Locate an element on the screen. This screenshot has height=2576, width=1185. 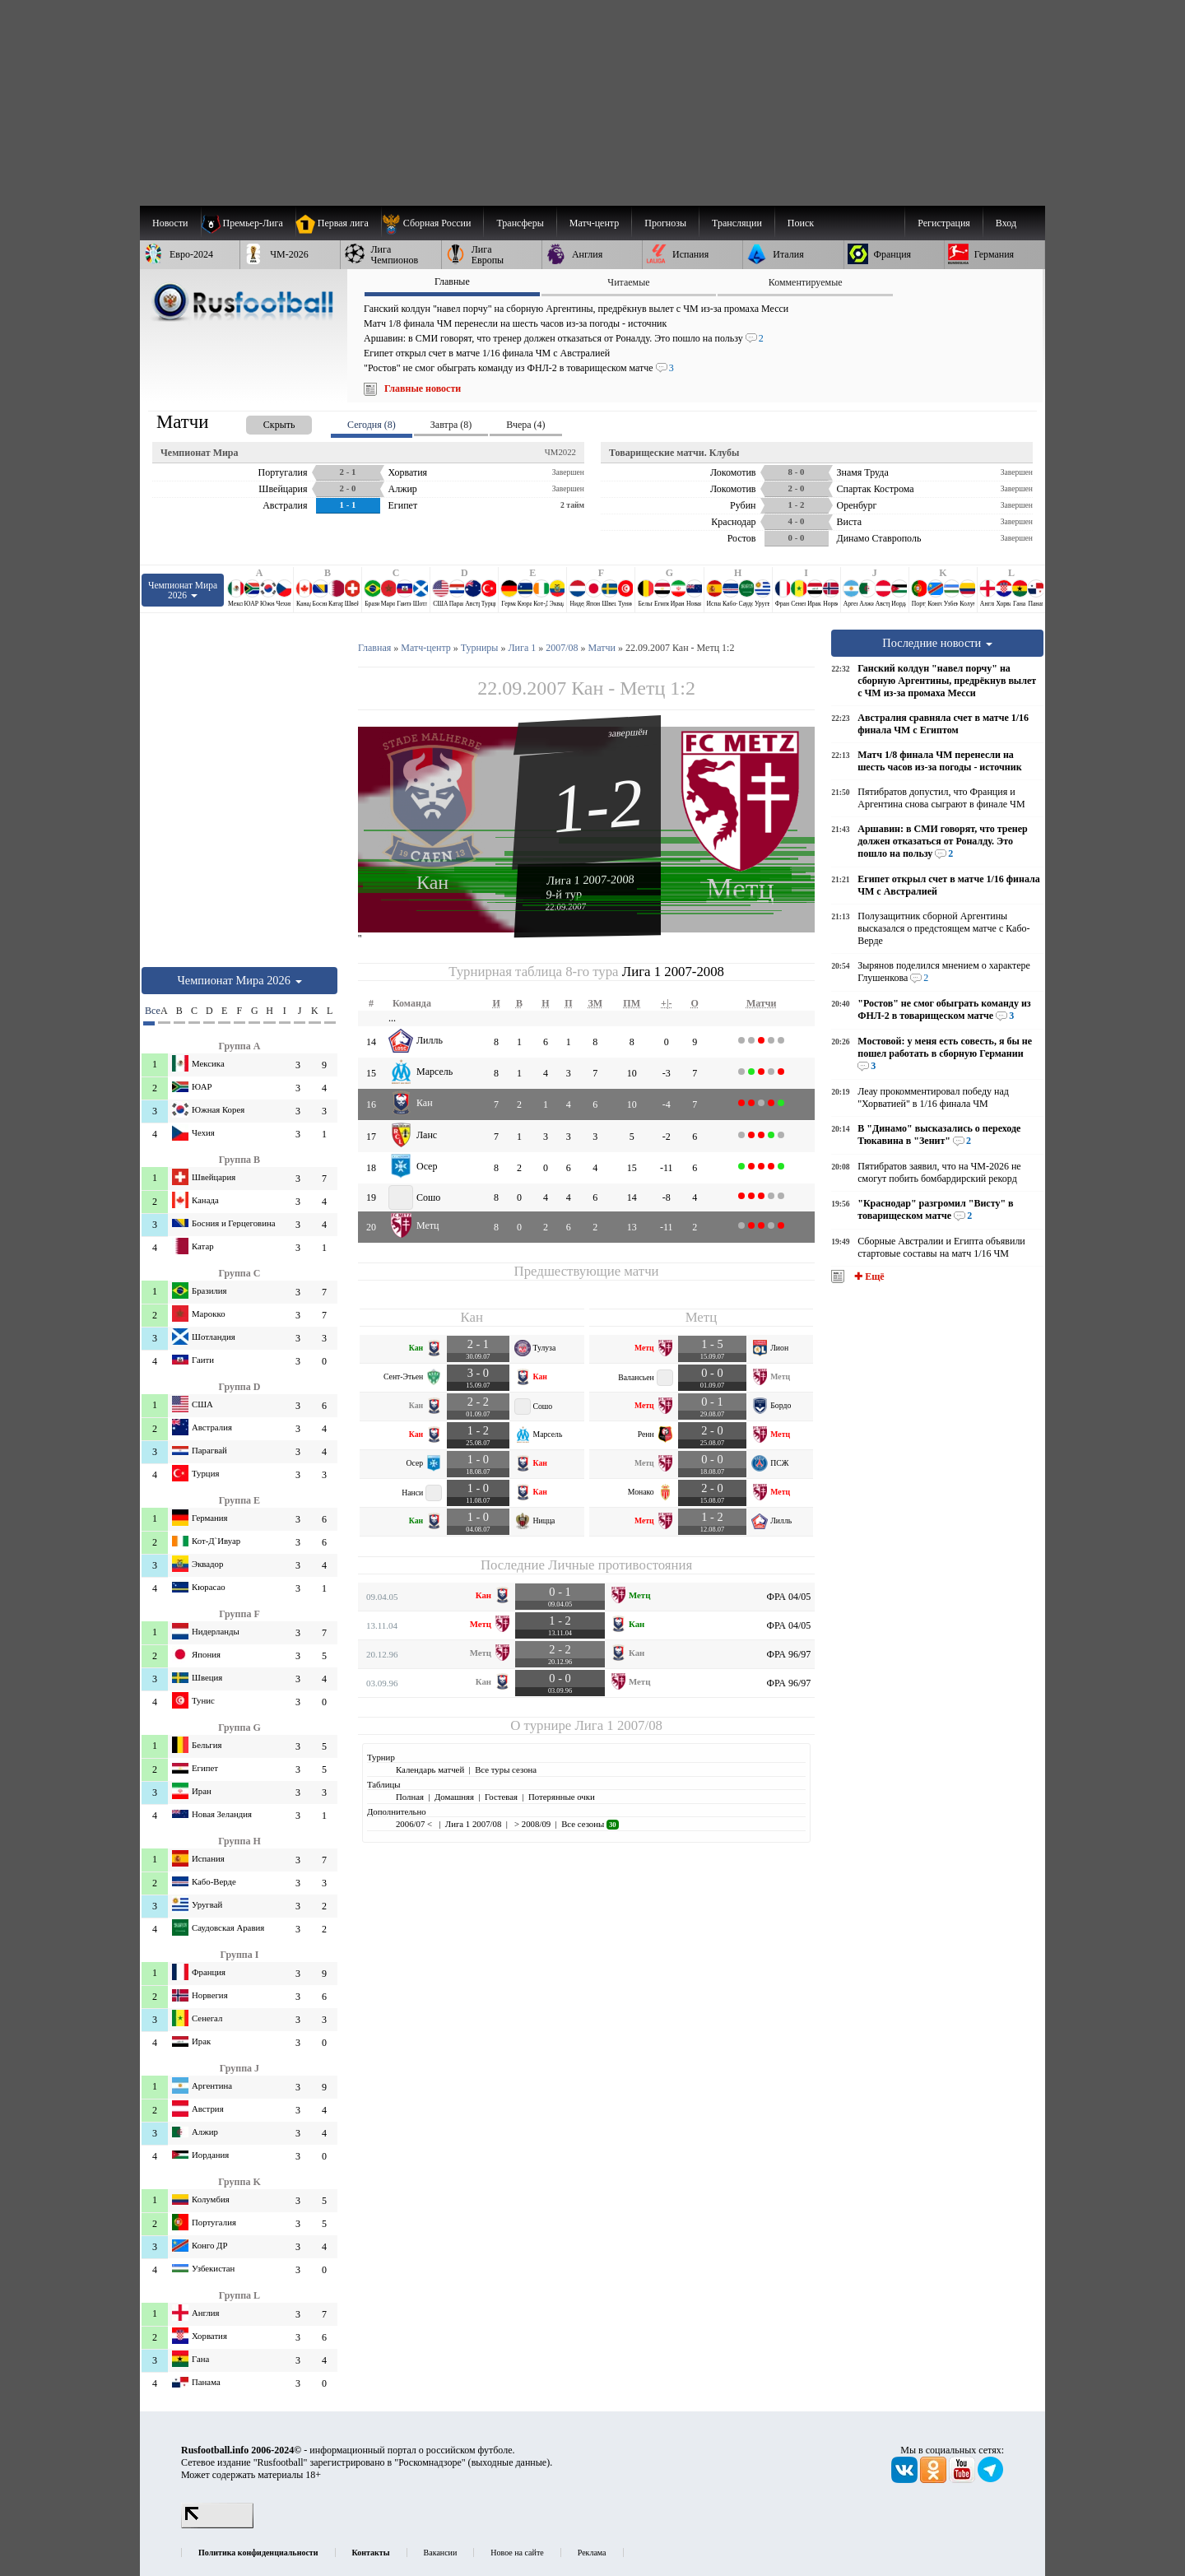
Календарь матчей is located at coordinates (430, 1769).